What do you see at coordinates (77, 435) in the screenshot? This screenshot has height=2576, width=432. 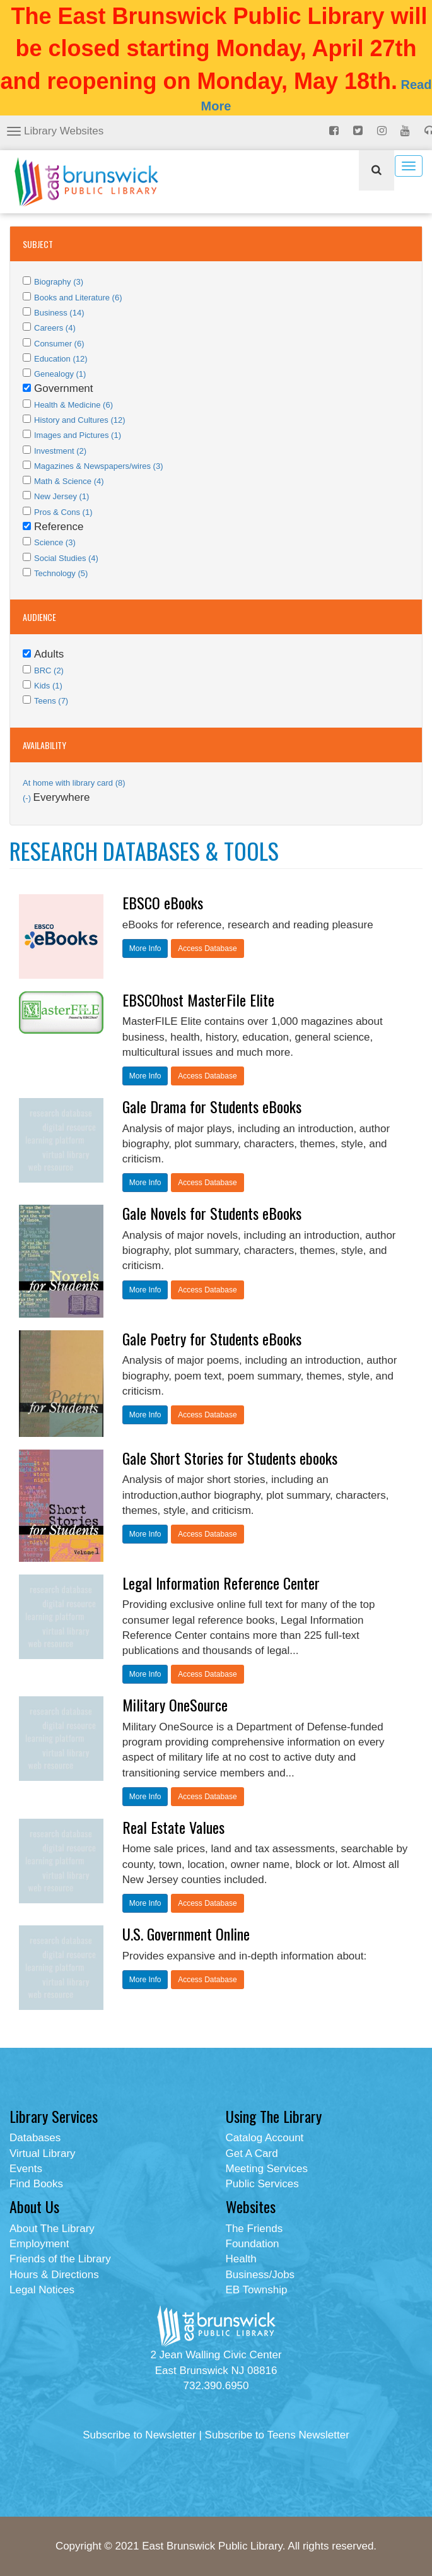 I see `Images and Pictures (1)` at bounding box center [77, 435].